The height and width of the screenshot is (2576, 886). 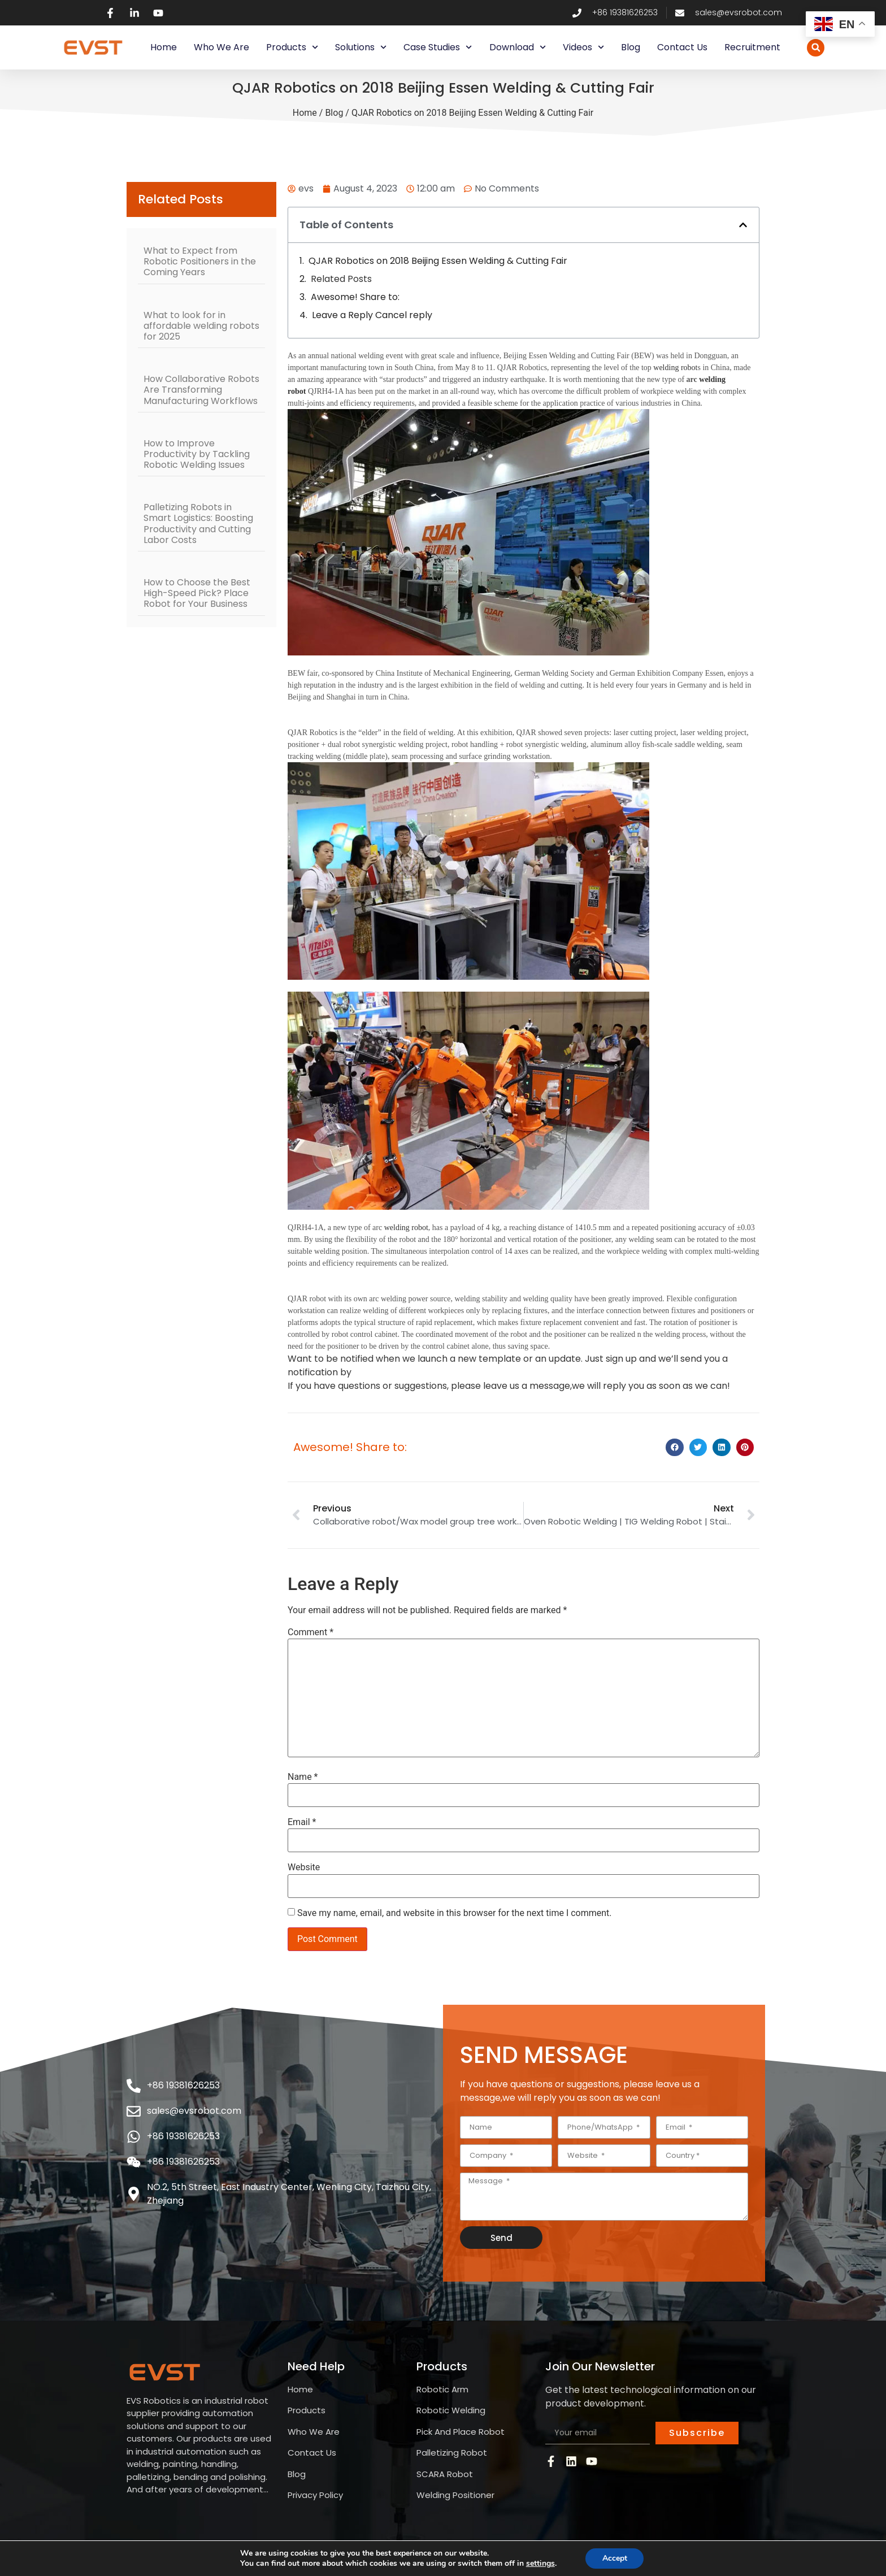 What do you see at coordinates (752, 47) in the screenshot?
I see `Recruitment` at bounding box center [752, 47].